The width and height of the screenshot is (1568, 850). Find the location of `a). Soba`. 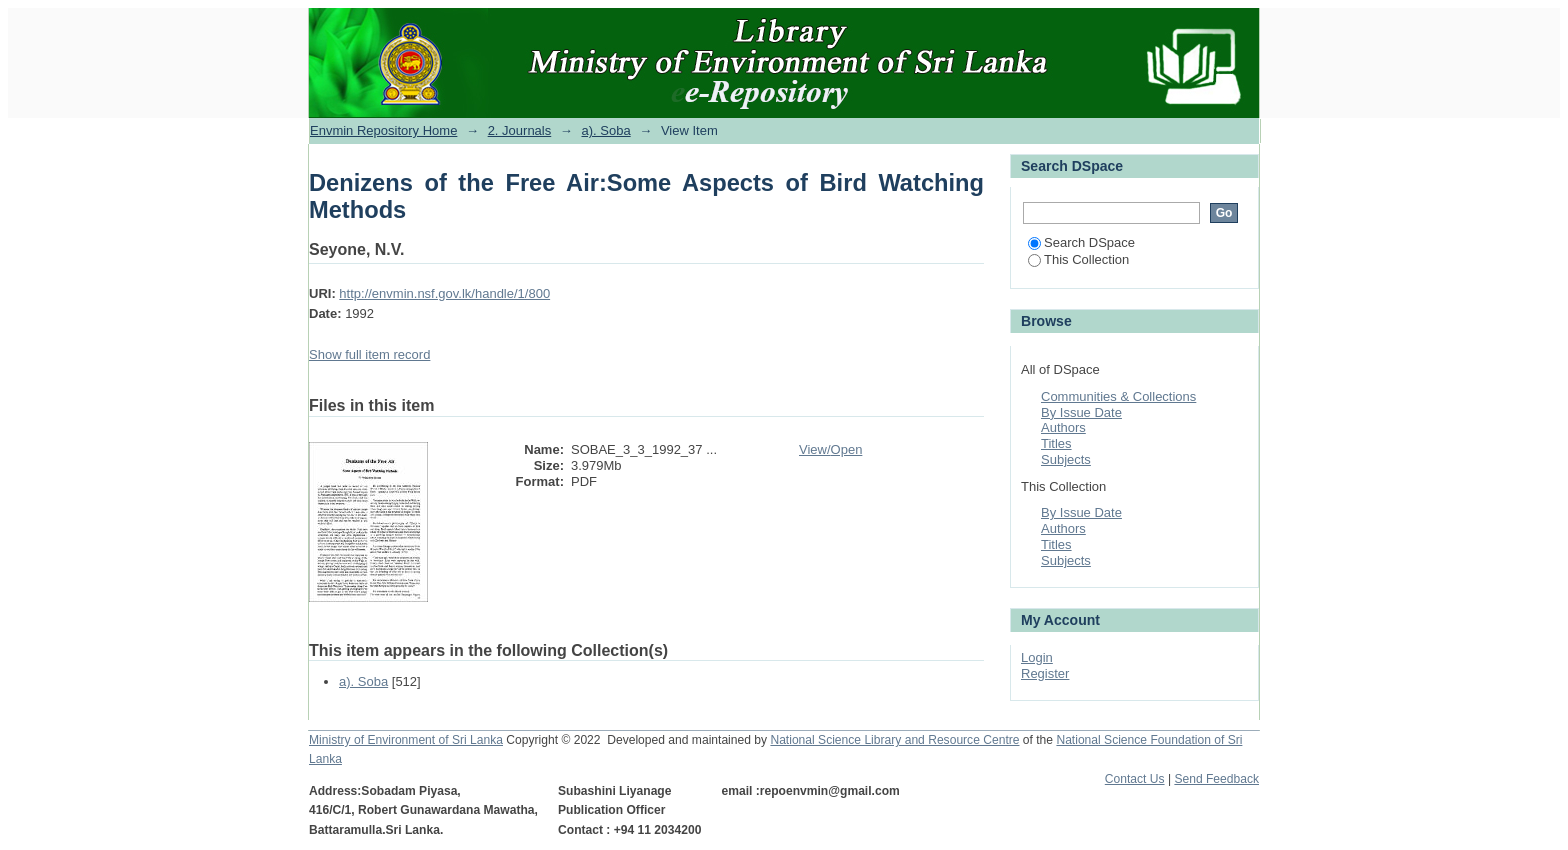

a). Soba is located at coordinates (605, 130).